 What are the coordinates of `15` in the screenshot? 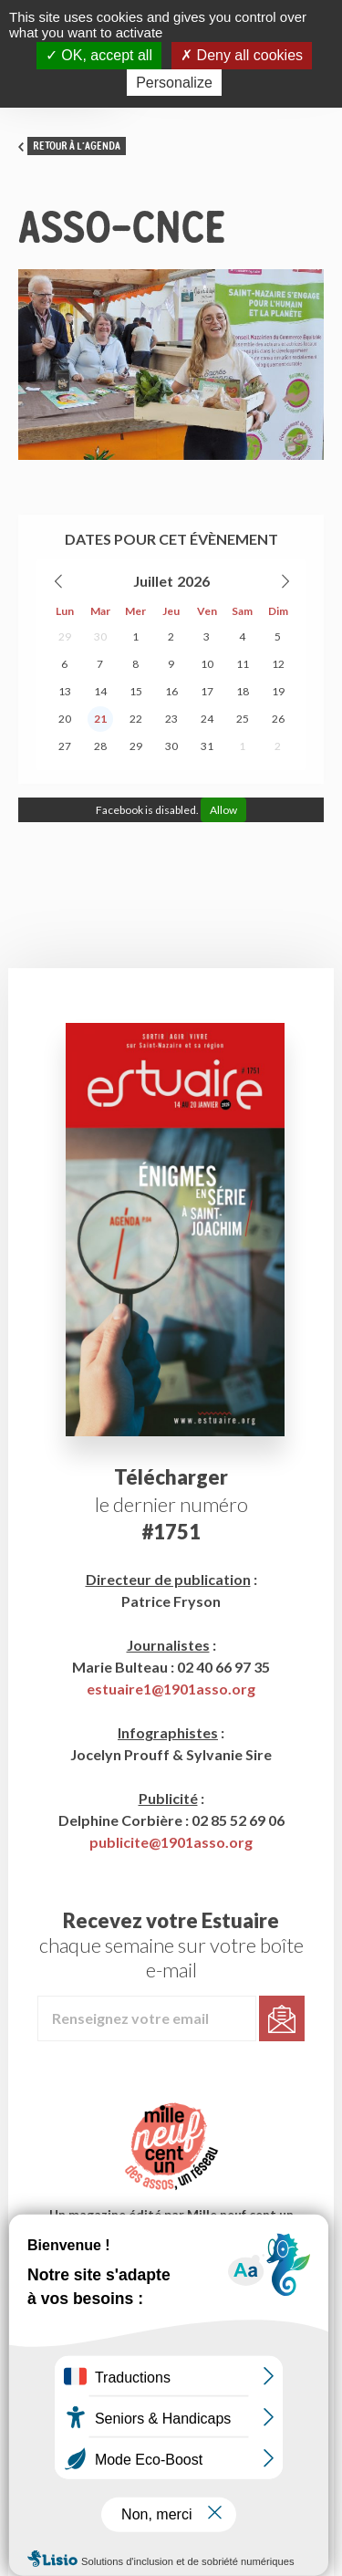 It's located at (136, 691).